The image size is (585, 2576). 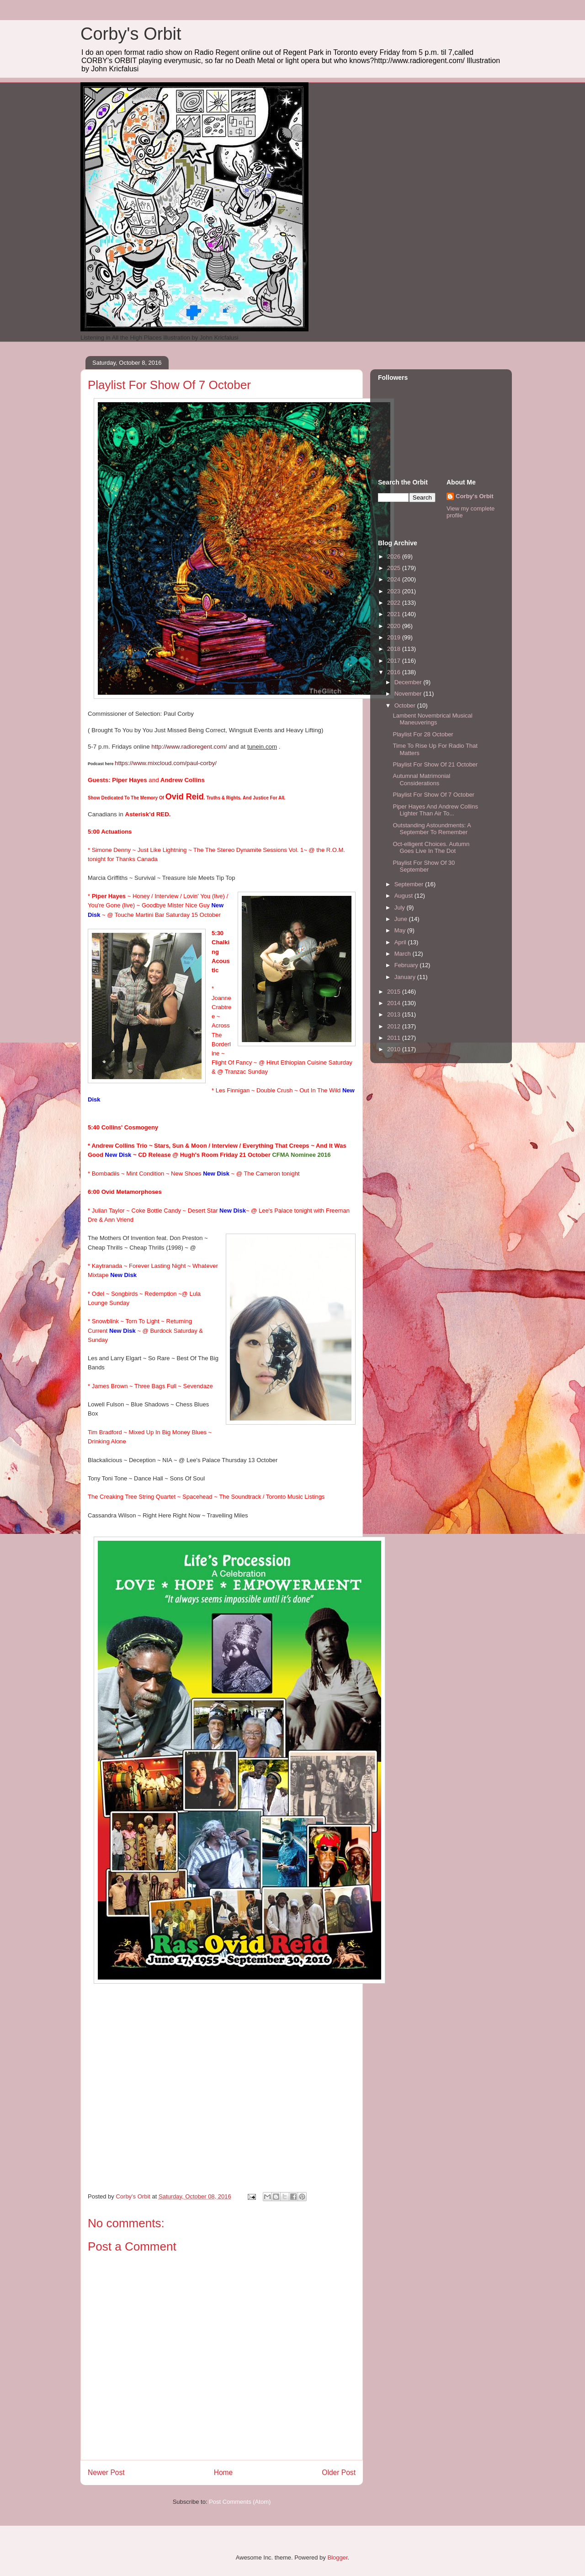 What do you see at coordinates (339, 2472) in the screenshot?
I see `Older Post` at bounding box center [339, 2472].